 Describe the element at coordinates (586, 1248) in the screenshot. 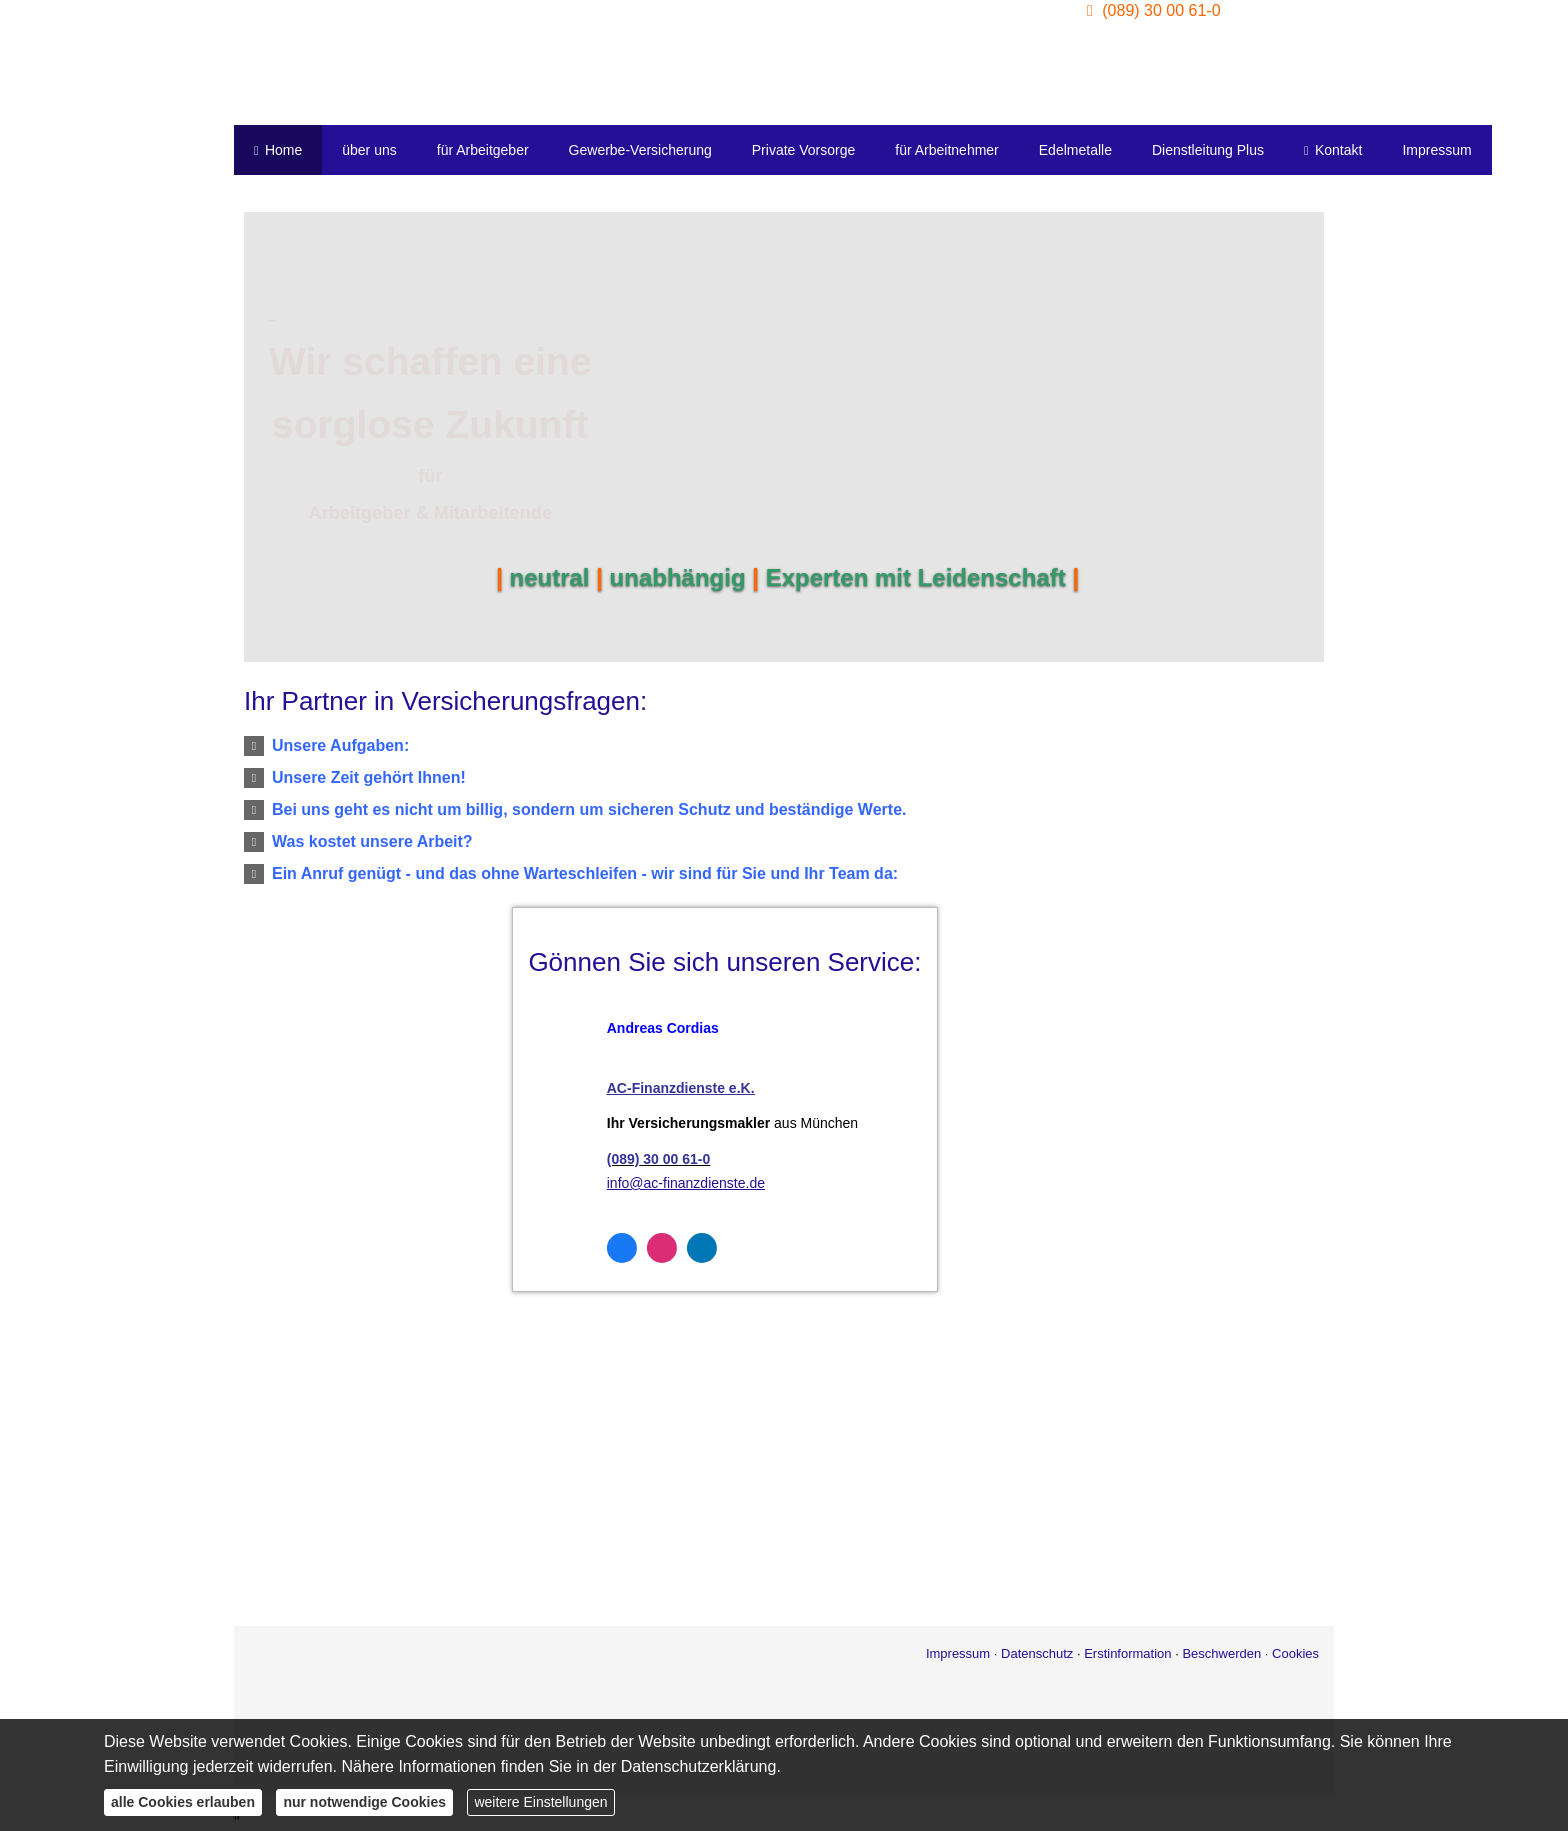

I see `[Zum Instagram-Profil (&ouml;ffnet in einem neuen Tab)]` at that location.